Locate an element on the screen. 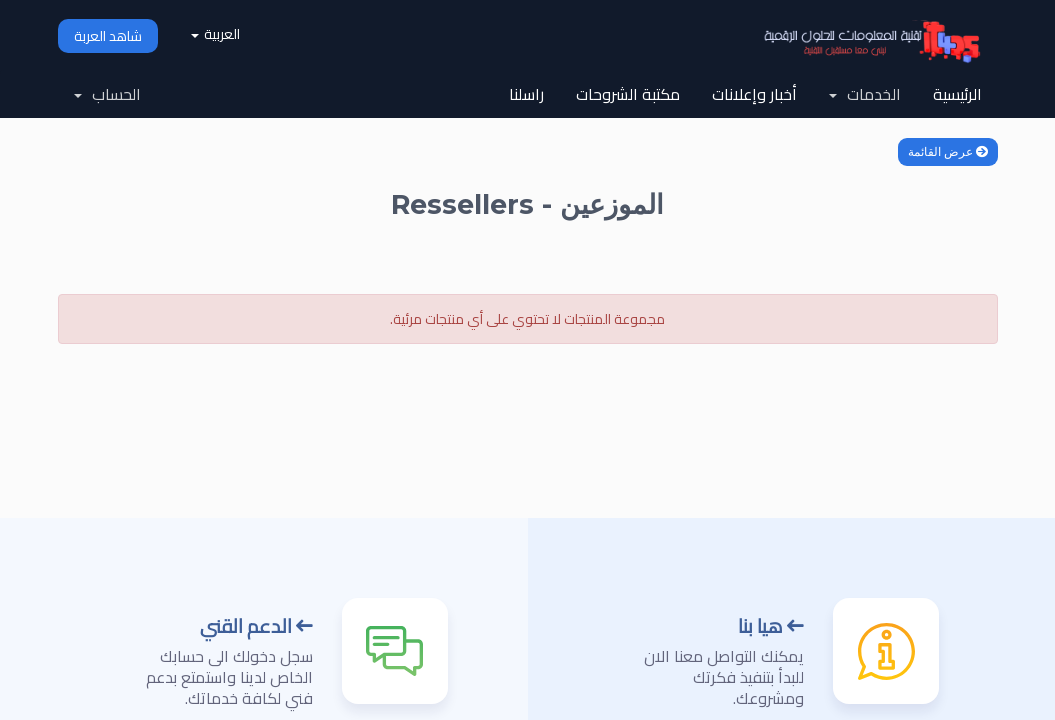  عرض القائمة is located at coordinates (948, 151).